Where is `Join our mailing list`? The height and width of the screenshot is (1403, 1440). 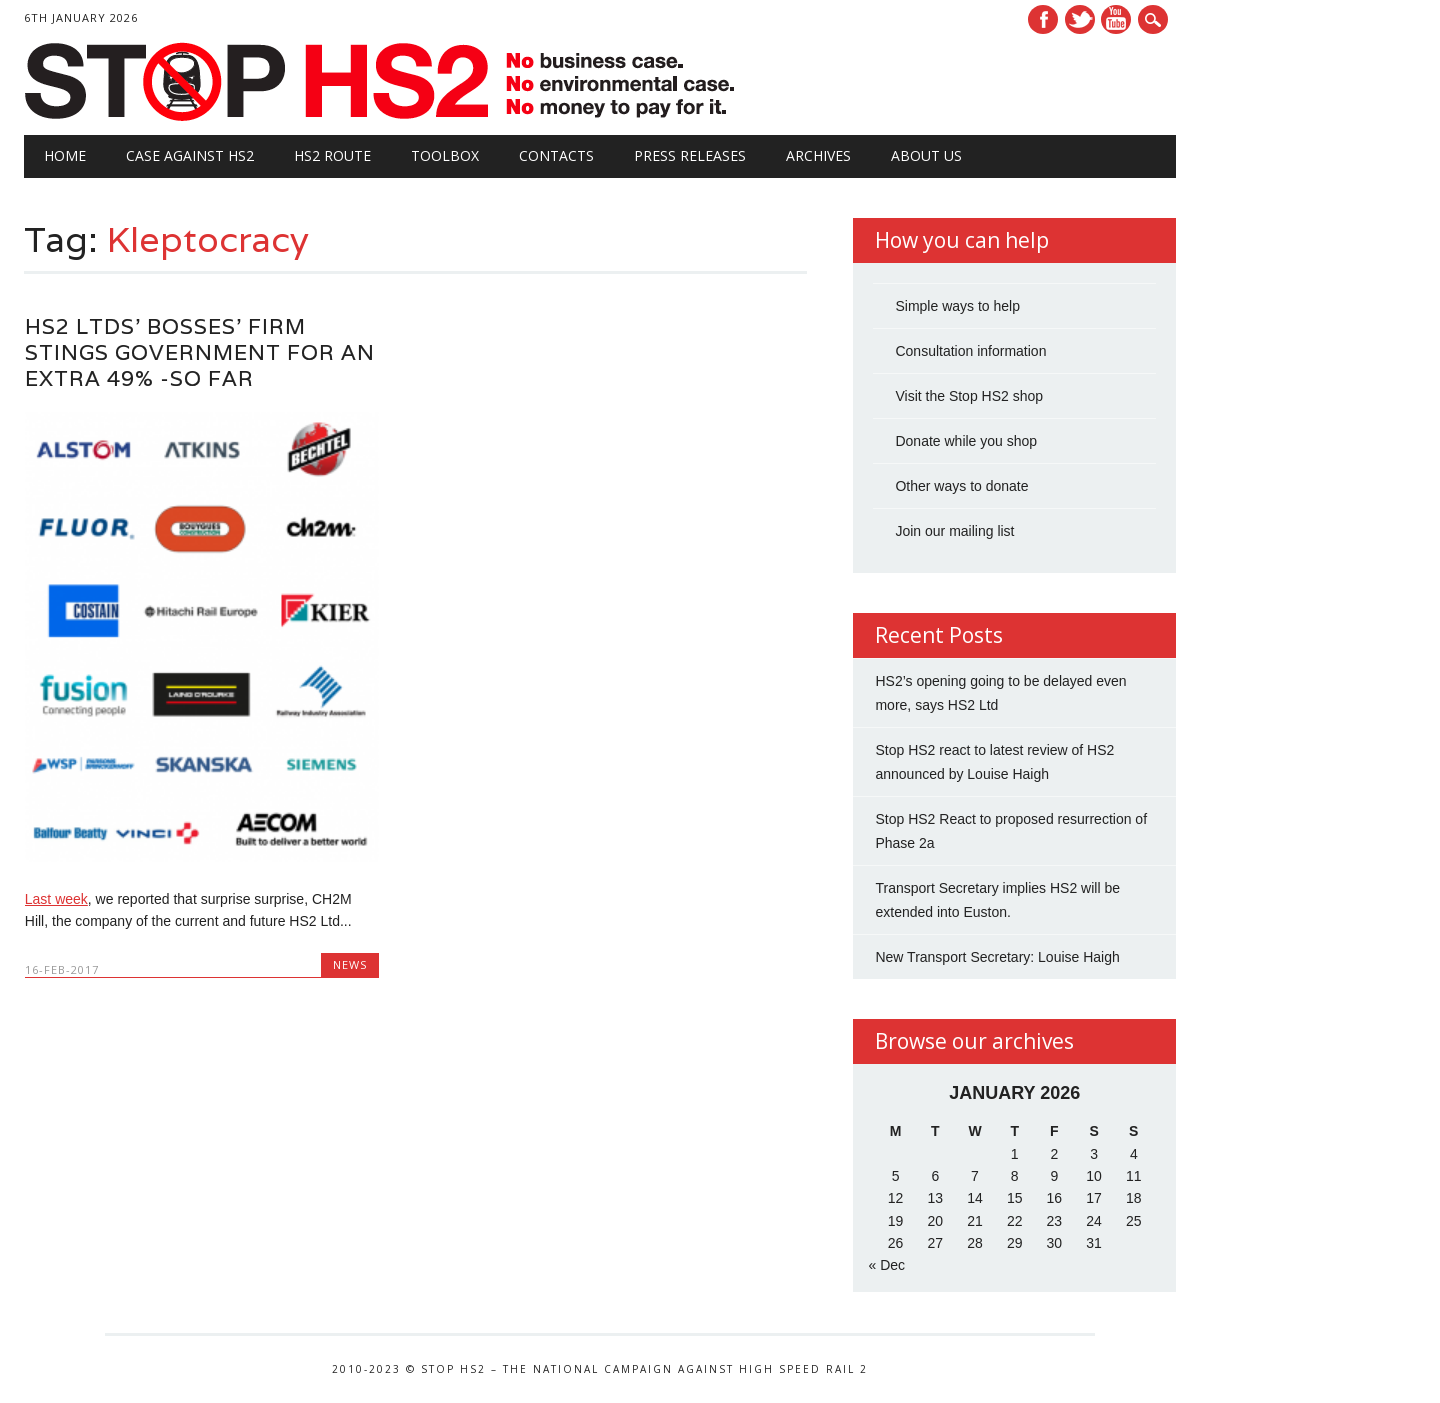
Join our mailing list is located at coordinates (954, 531).